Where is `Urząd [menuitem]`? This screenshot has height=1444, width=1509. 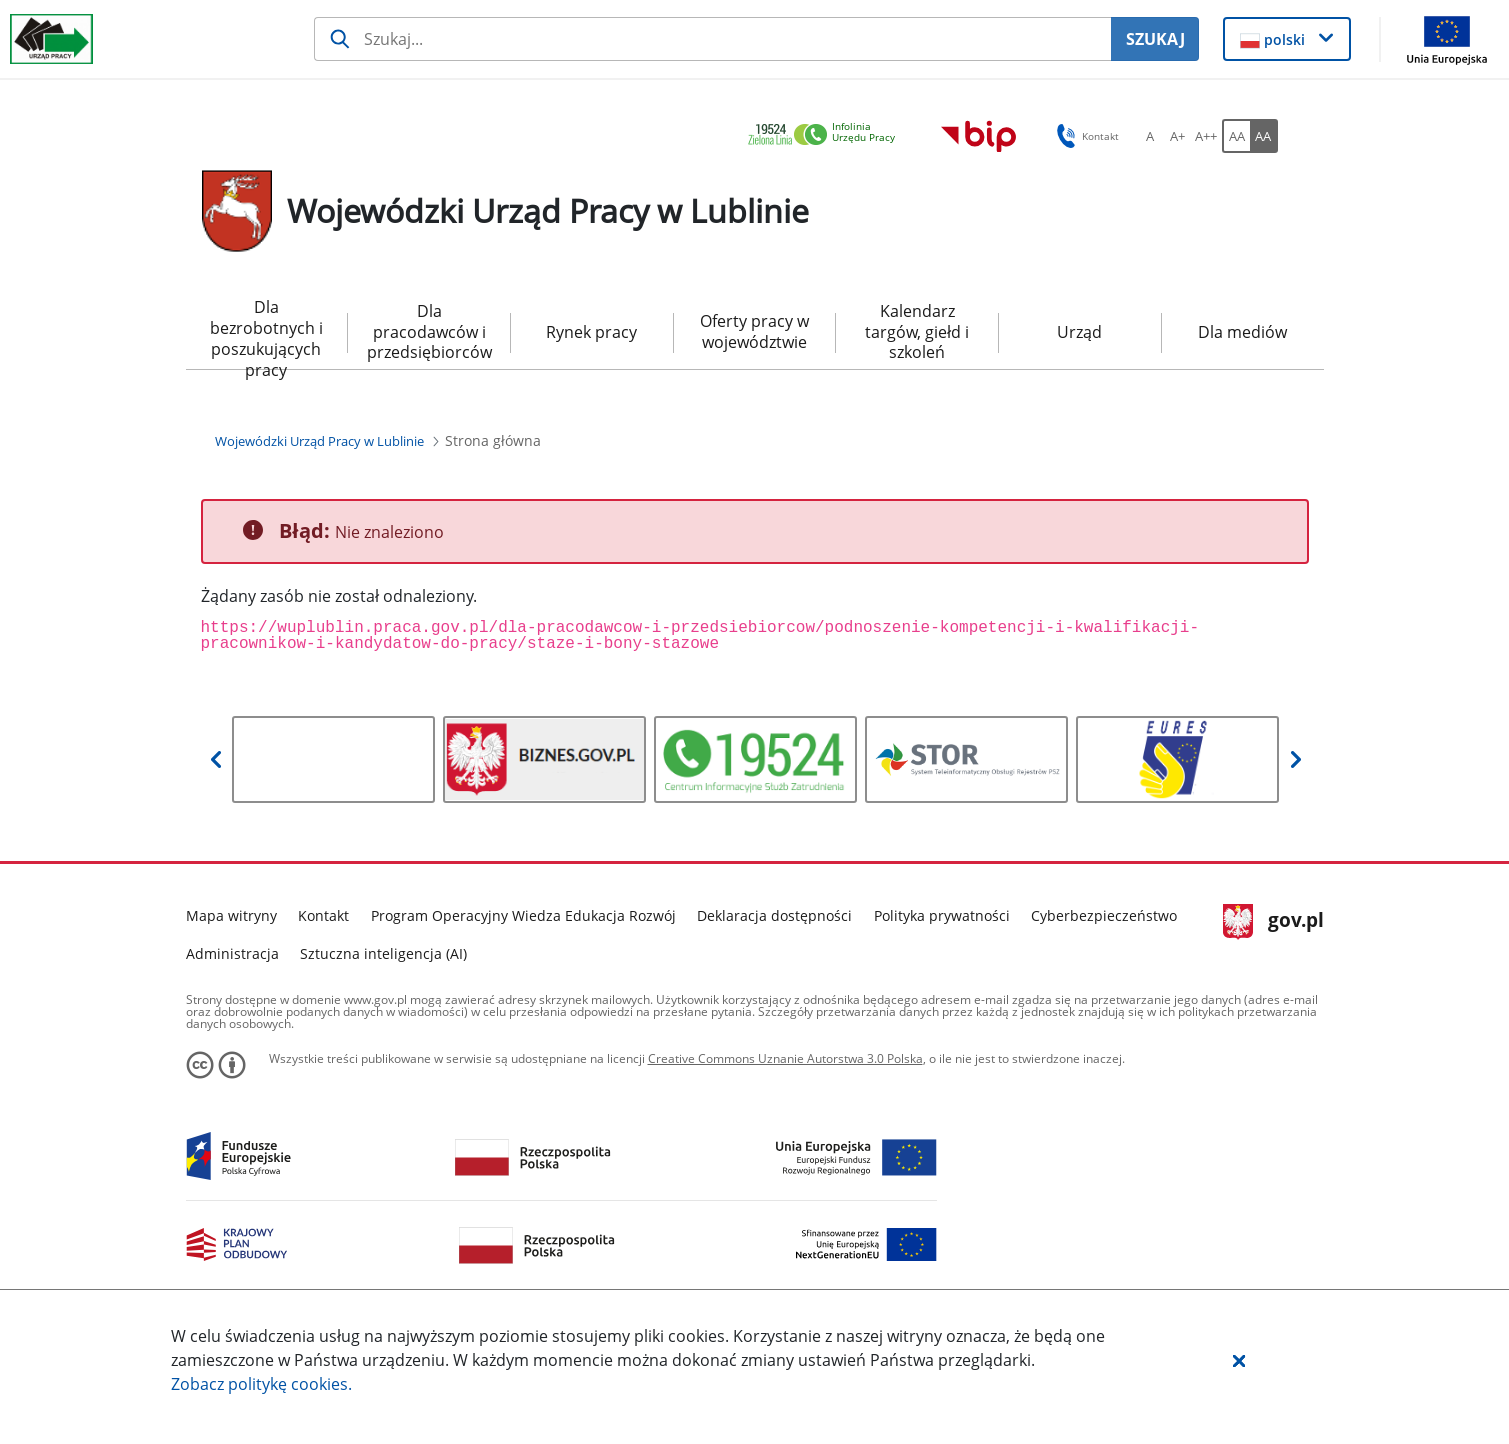
Urząd [menuitem] is located at coordinates (1079, 332).